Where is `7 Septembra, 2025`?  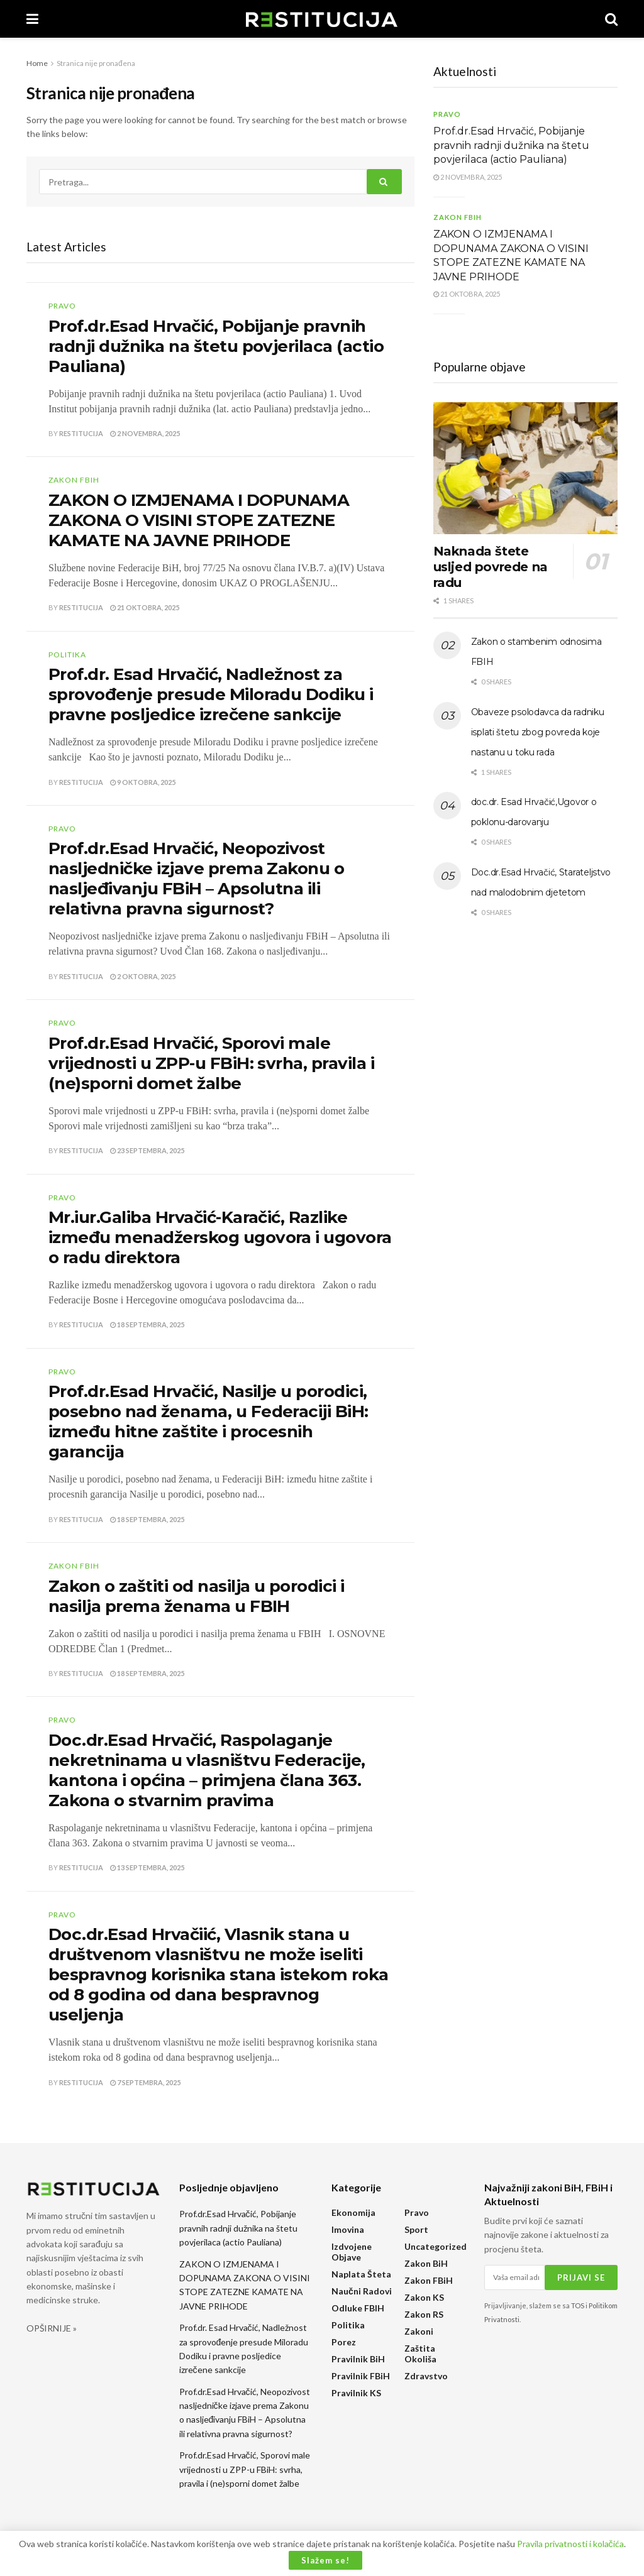 7 Septembra, 2025 is located at coordinates (145, 2082).